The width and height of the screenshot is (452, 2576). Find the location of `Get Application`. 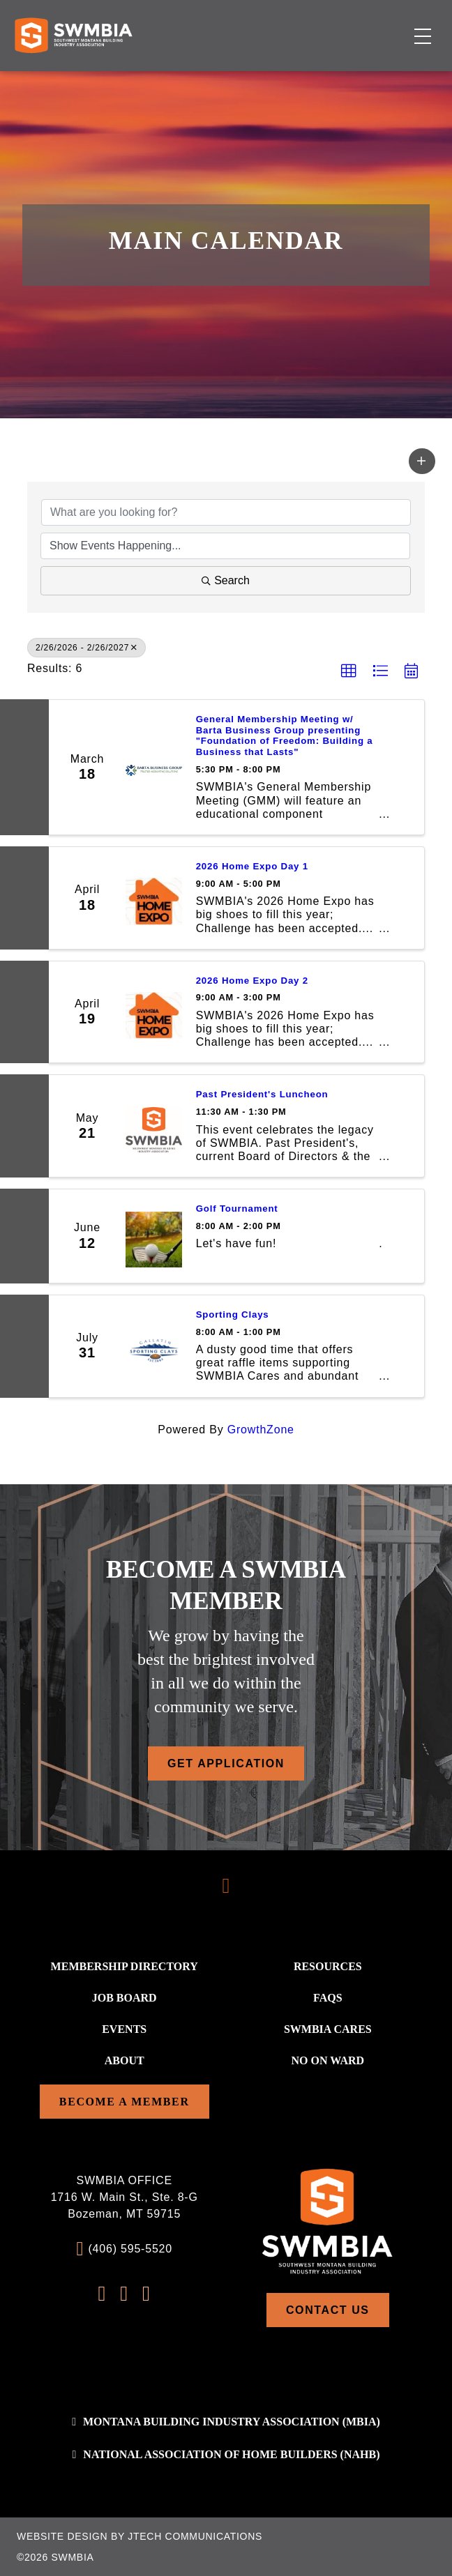

Get Application is located at coordinates (226, 1763).